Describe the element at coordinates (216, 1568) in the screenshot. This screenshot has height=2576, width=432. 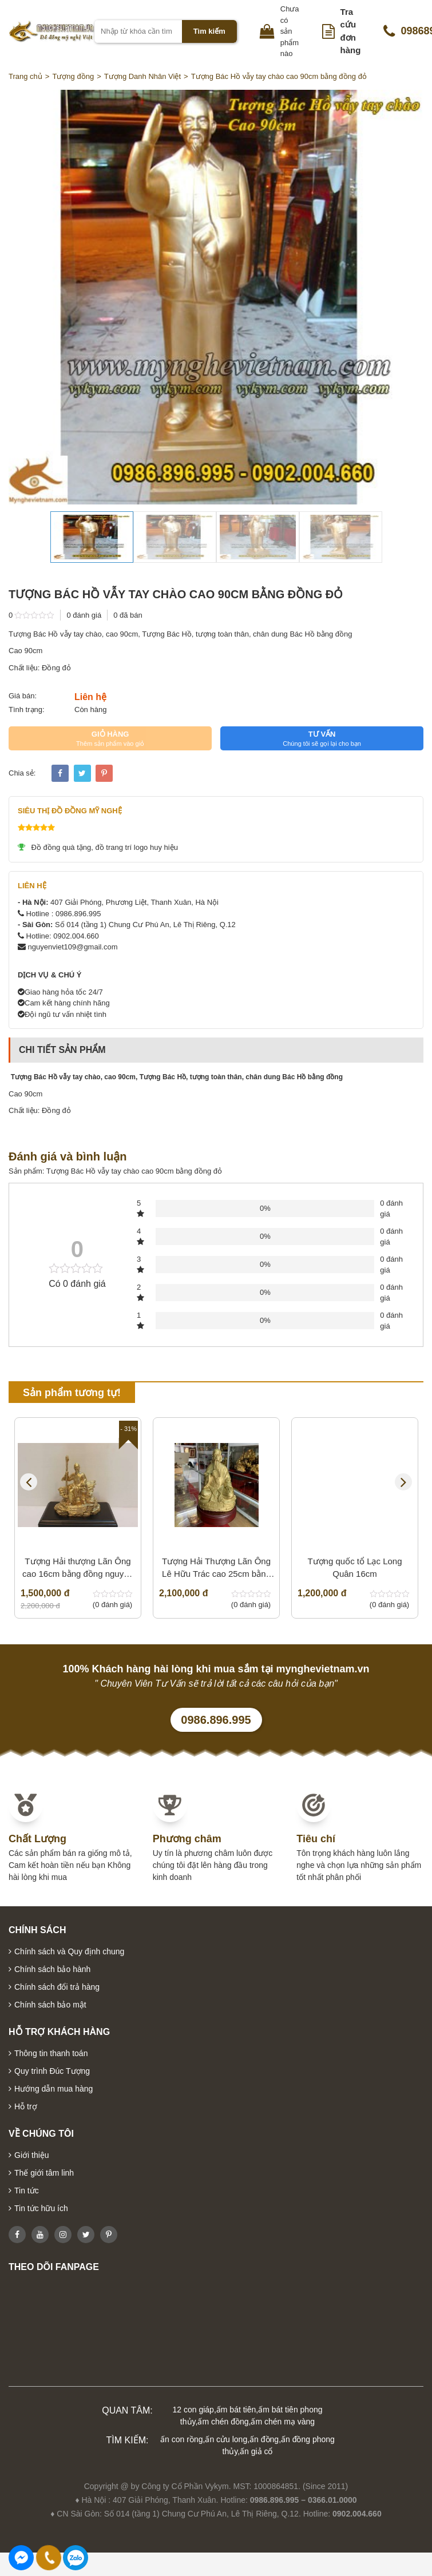
I see `Tượng Hải Thượng Lãn Ông Lê Hữu Trác cao 25cm bằng đồng` at that location.